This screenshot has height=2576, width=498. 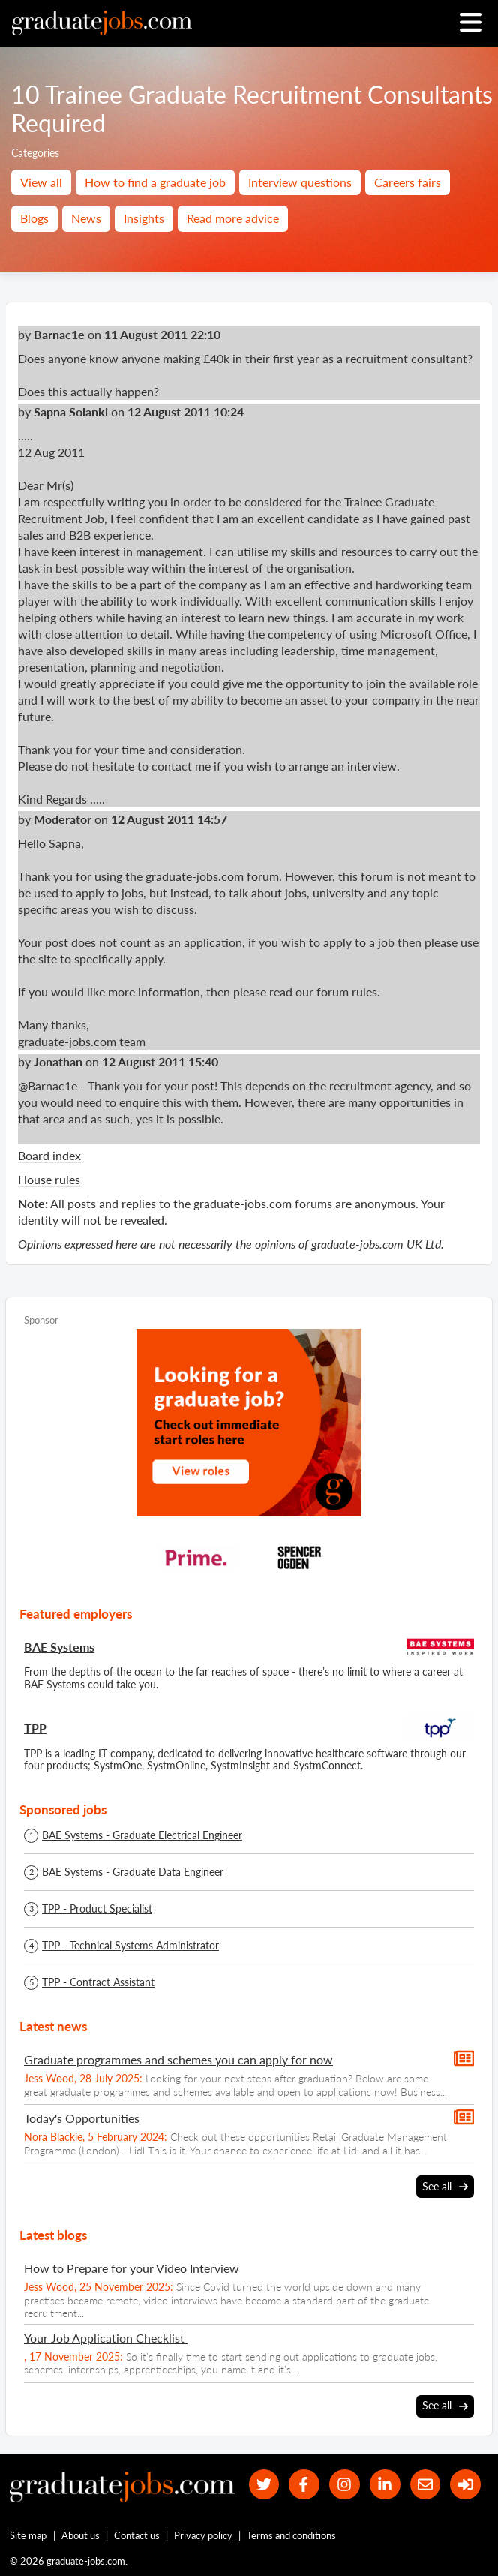 I want to click on Site map, so click(x=28, y=2535).